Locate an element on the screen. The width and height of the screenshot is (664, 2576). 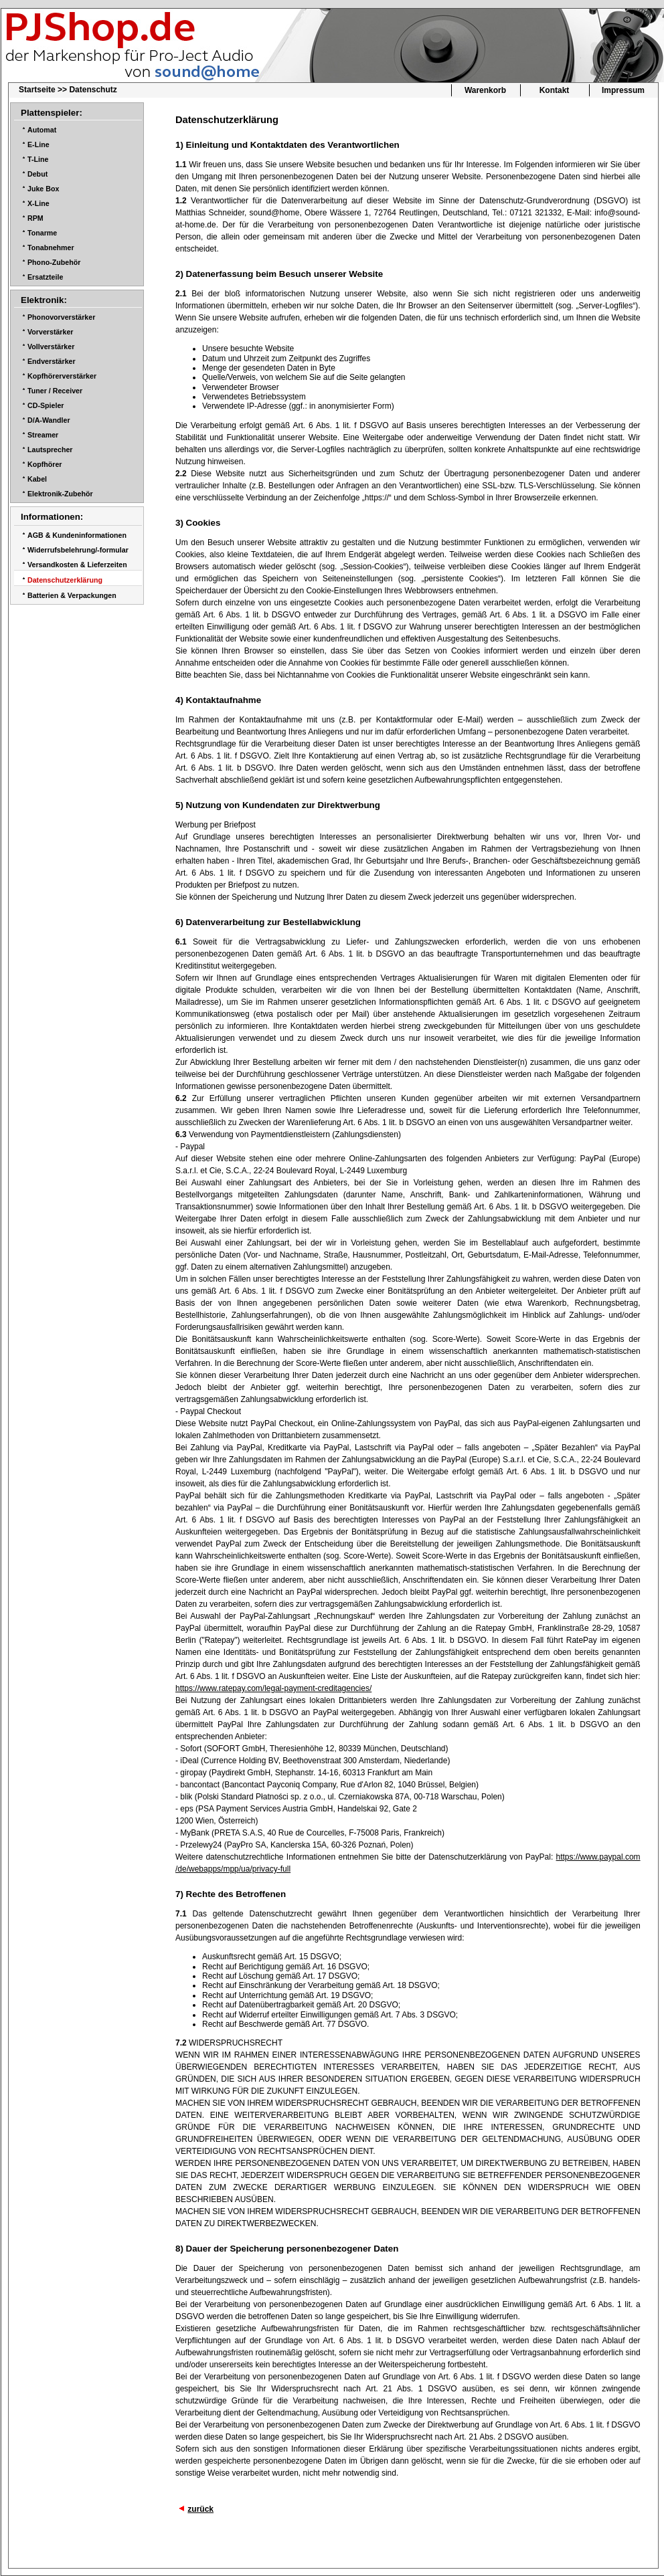
Tuner / Receiver is located at coordinates (54, 391).